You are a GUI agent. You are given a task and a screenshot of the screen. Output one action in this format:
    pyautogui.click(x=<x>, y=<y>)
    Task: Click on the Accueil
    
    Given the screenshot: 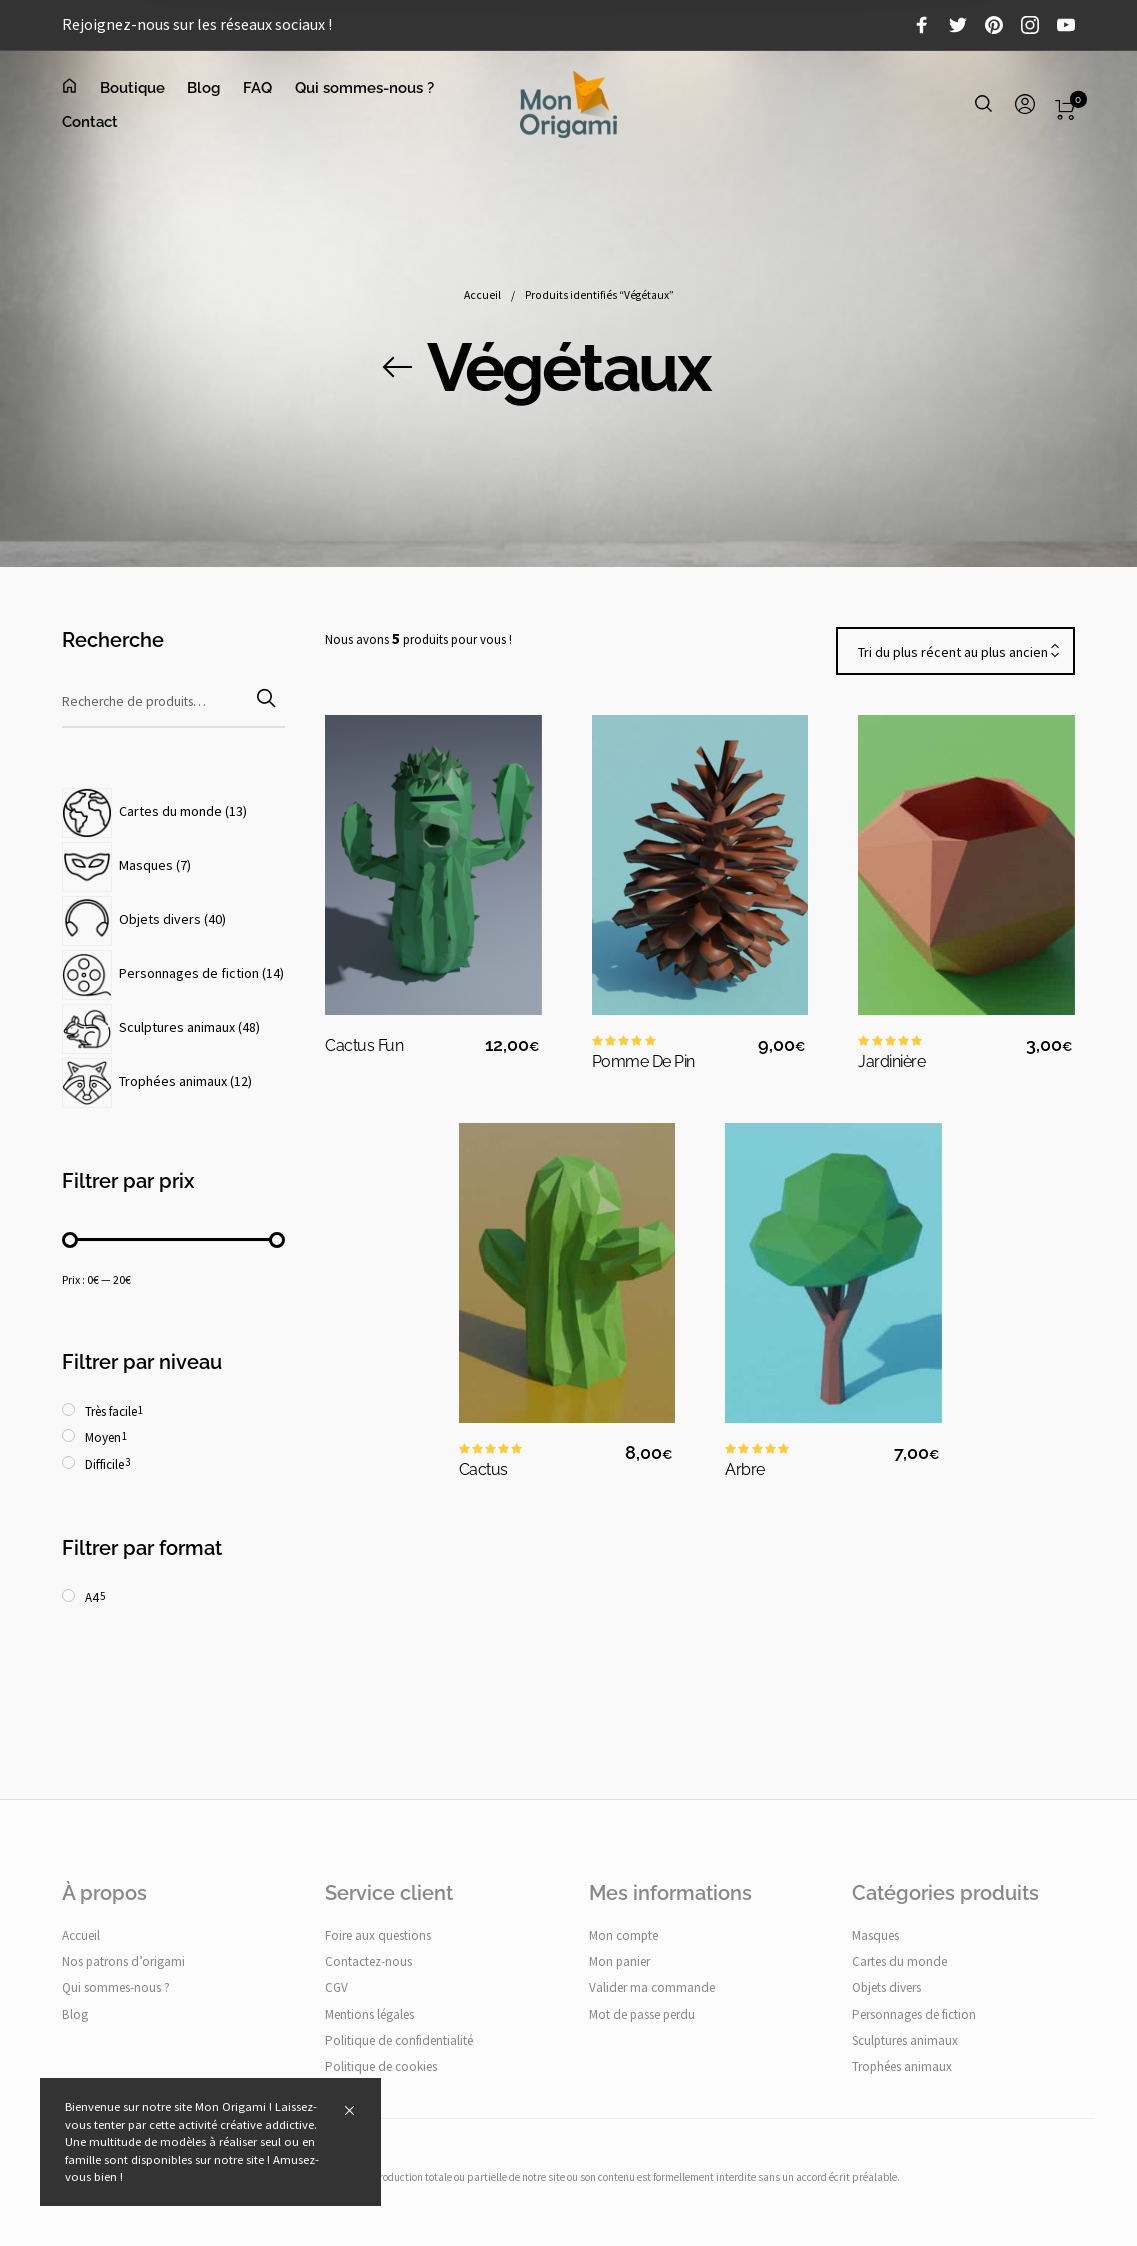 What is the action you would take?
    pyautogui.click(x=482, y=299)
    